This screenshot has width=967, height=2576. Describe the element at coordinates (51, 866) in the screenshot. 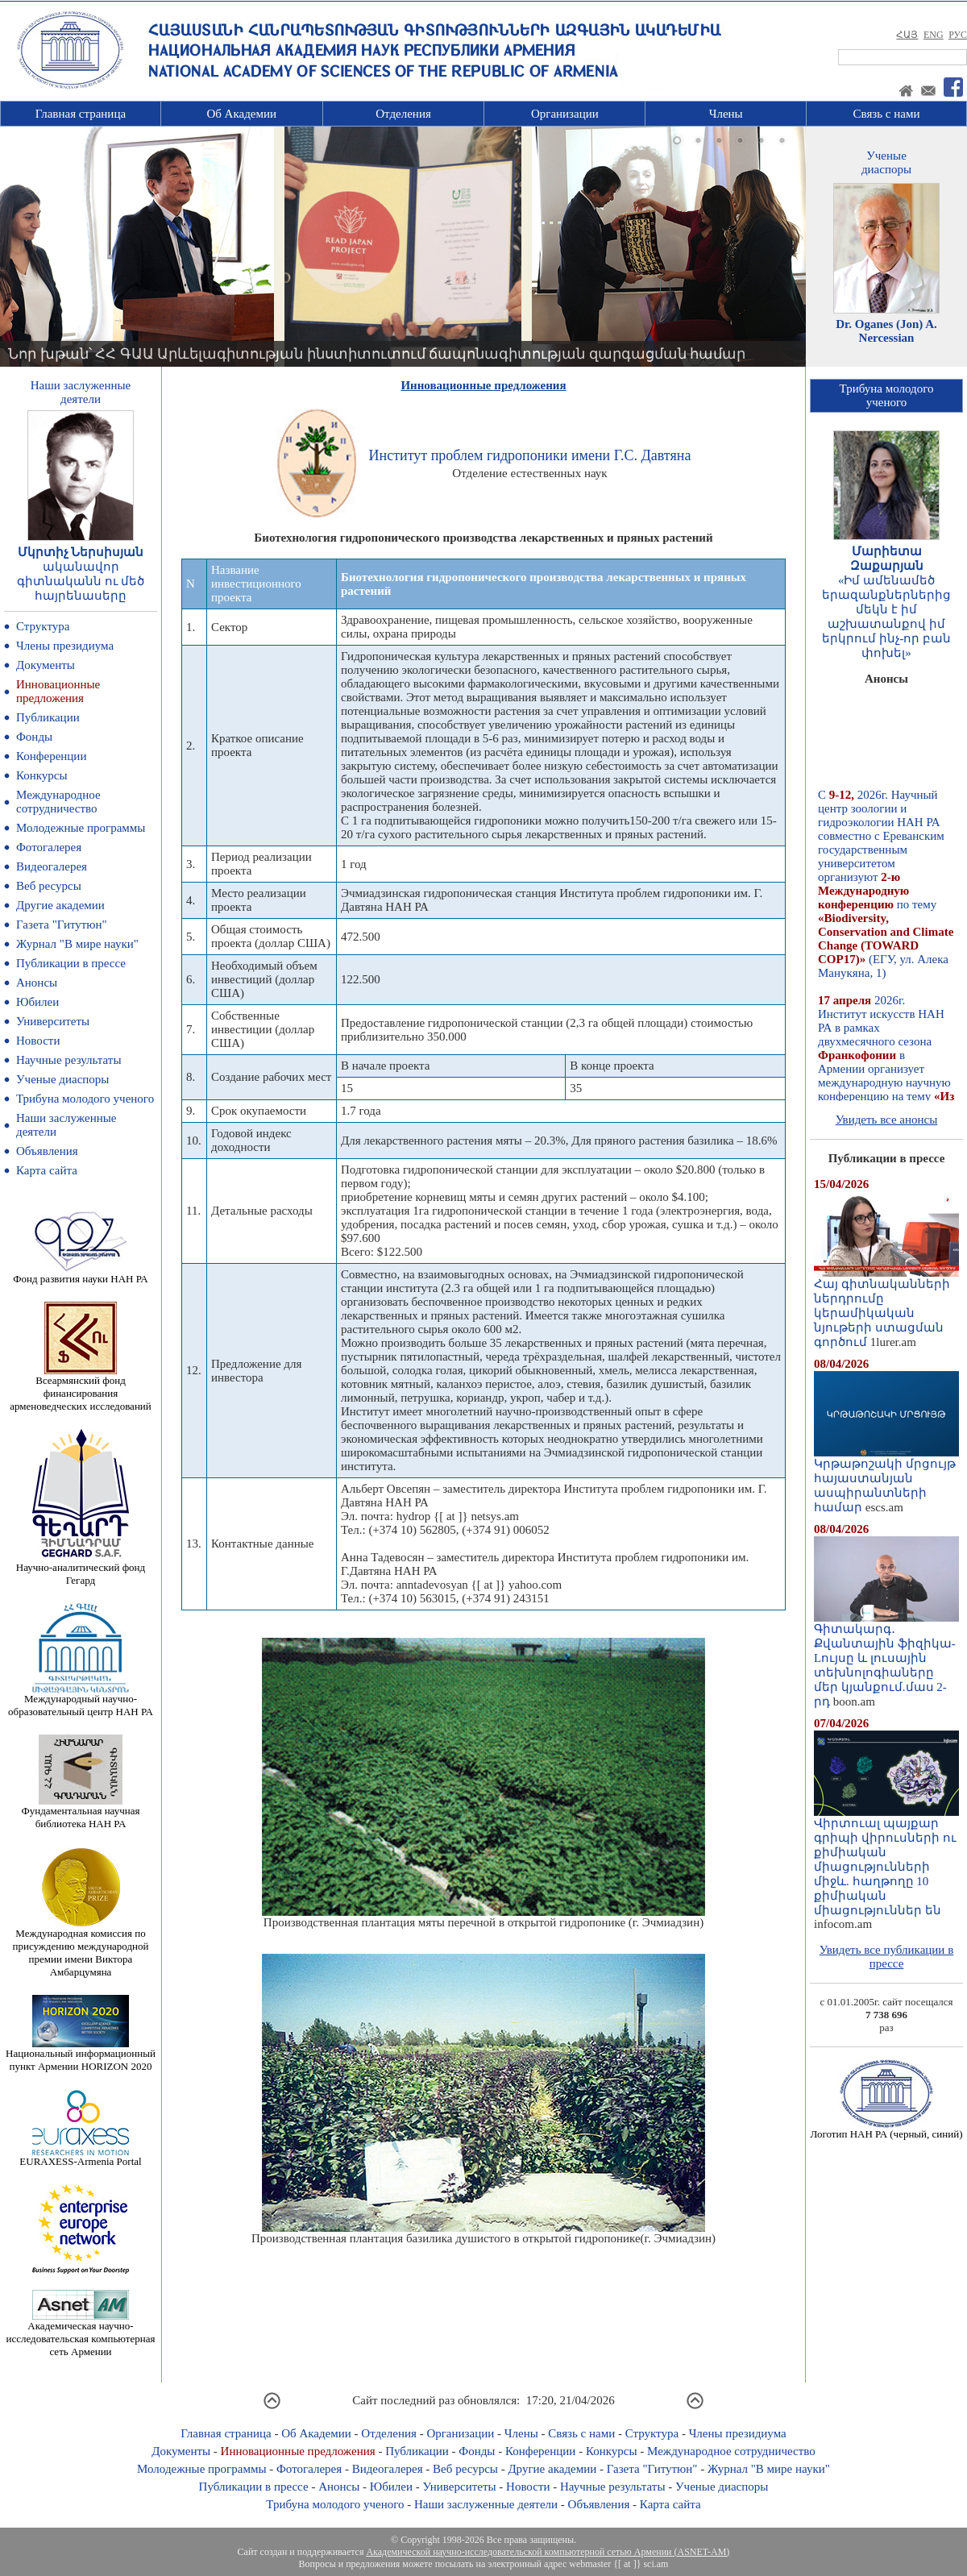

I see `Видеогалерея` at that location.